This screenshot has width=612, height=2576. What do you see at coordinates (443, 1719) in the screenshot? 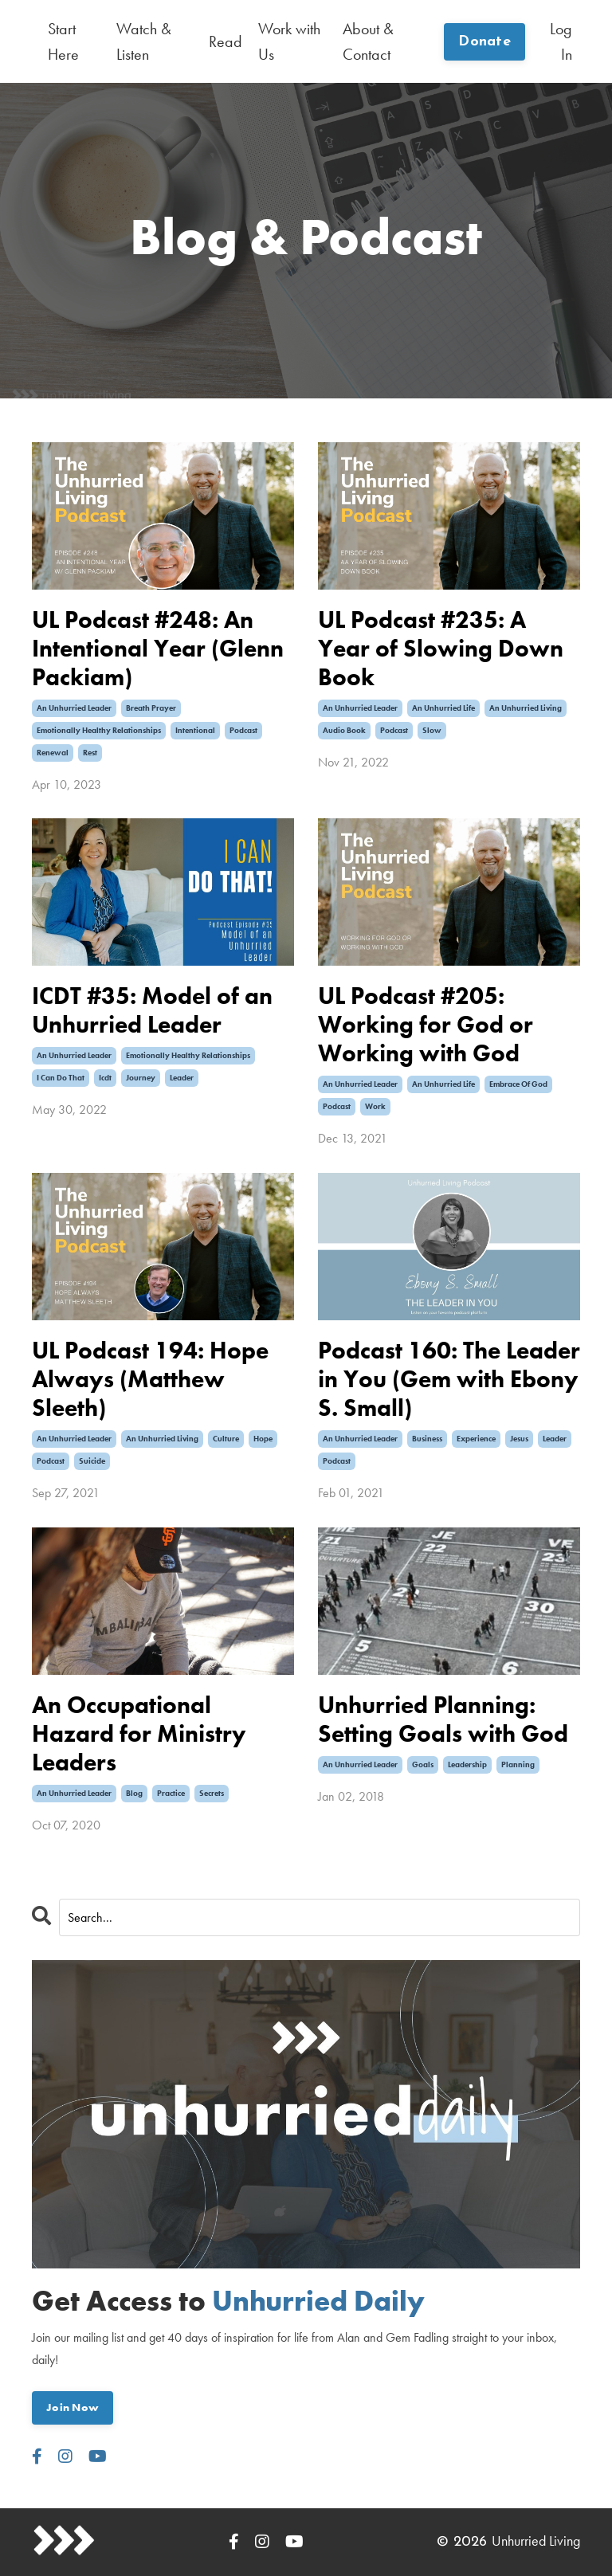
I see `Unhurried Planning: Setting Goals with God` at bounding box center [443, 1719].